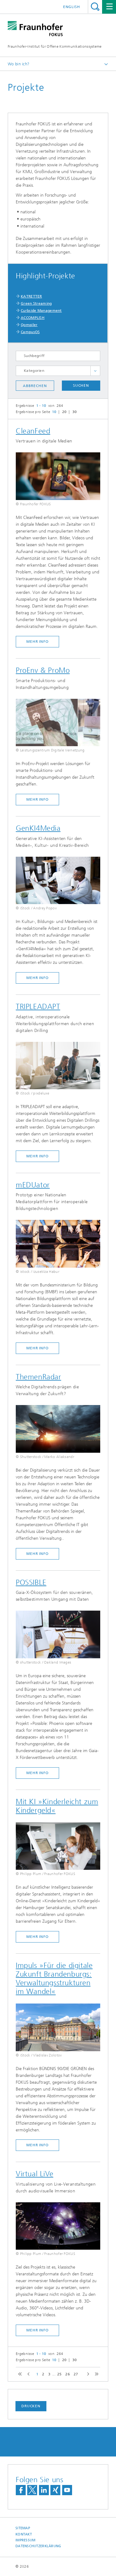 The width and height of the screenshot is (116, 2576). I want to click on Virtual LiVe, so click(34, 2173).